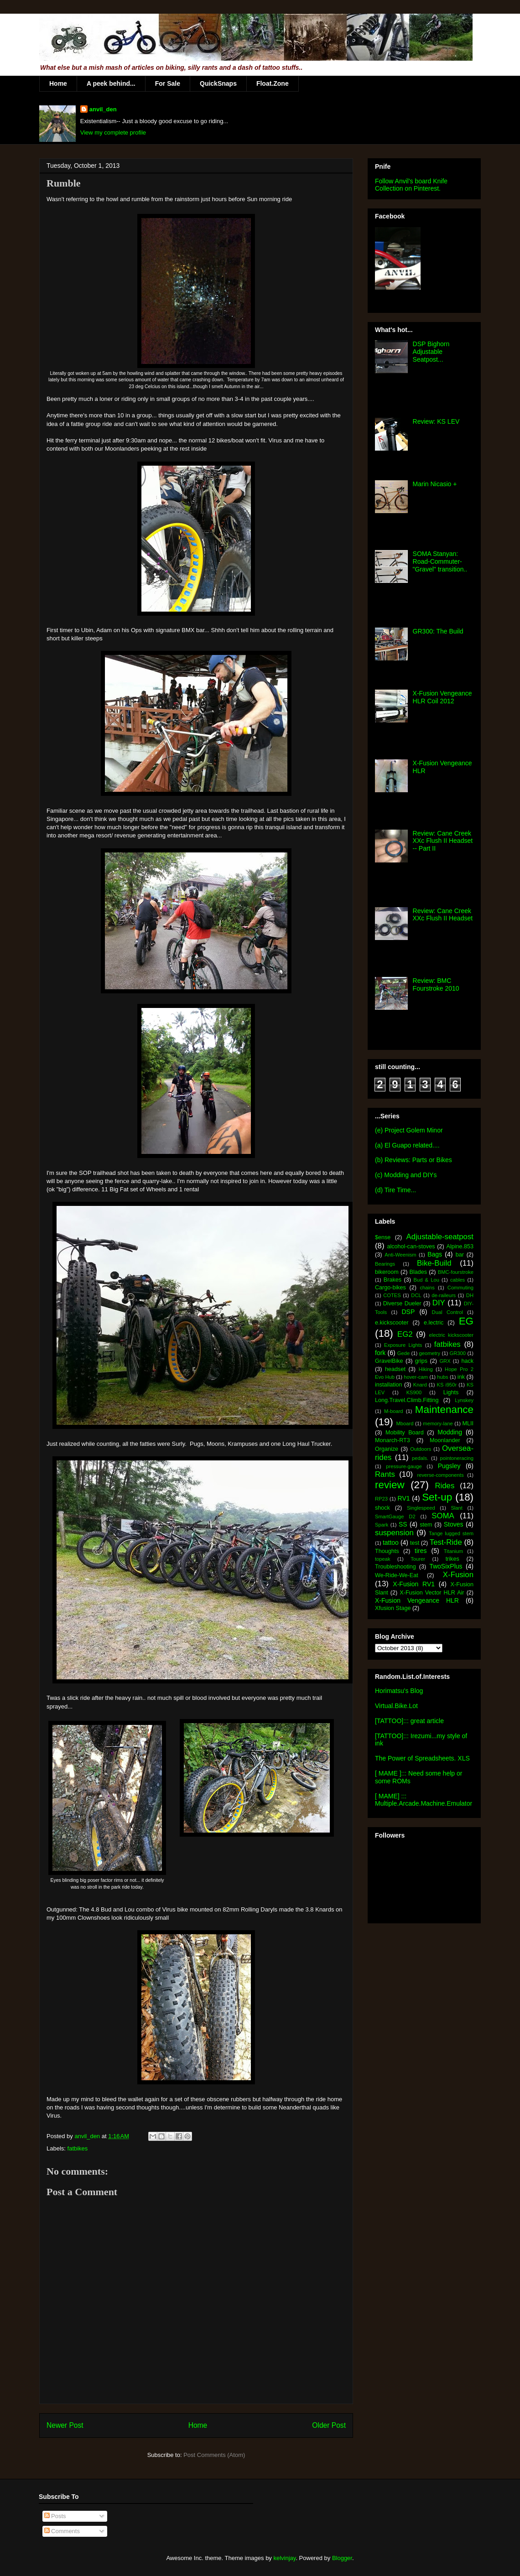  I want to click on RV1, so click(404, 1498).